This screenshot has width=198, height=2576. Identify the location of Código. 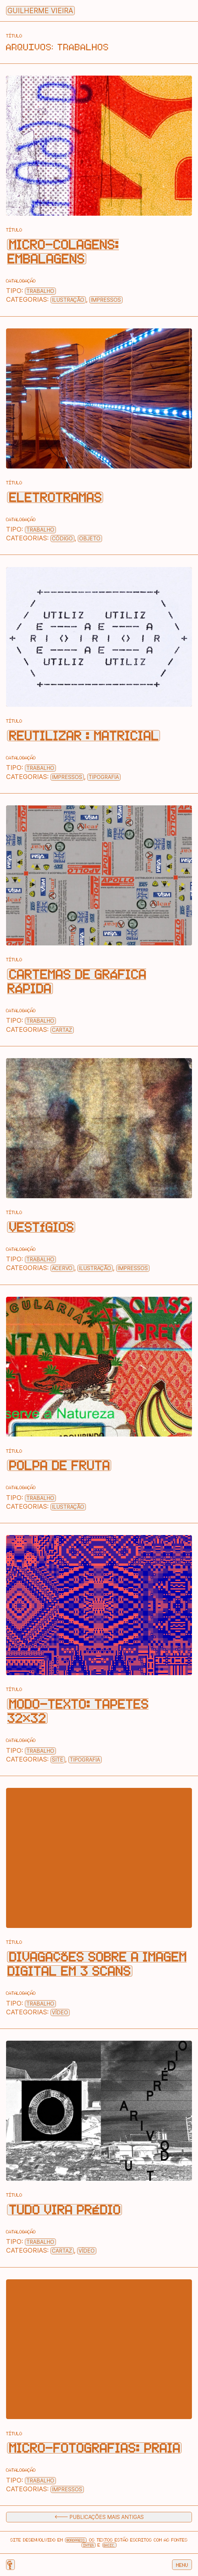
(62, 538).